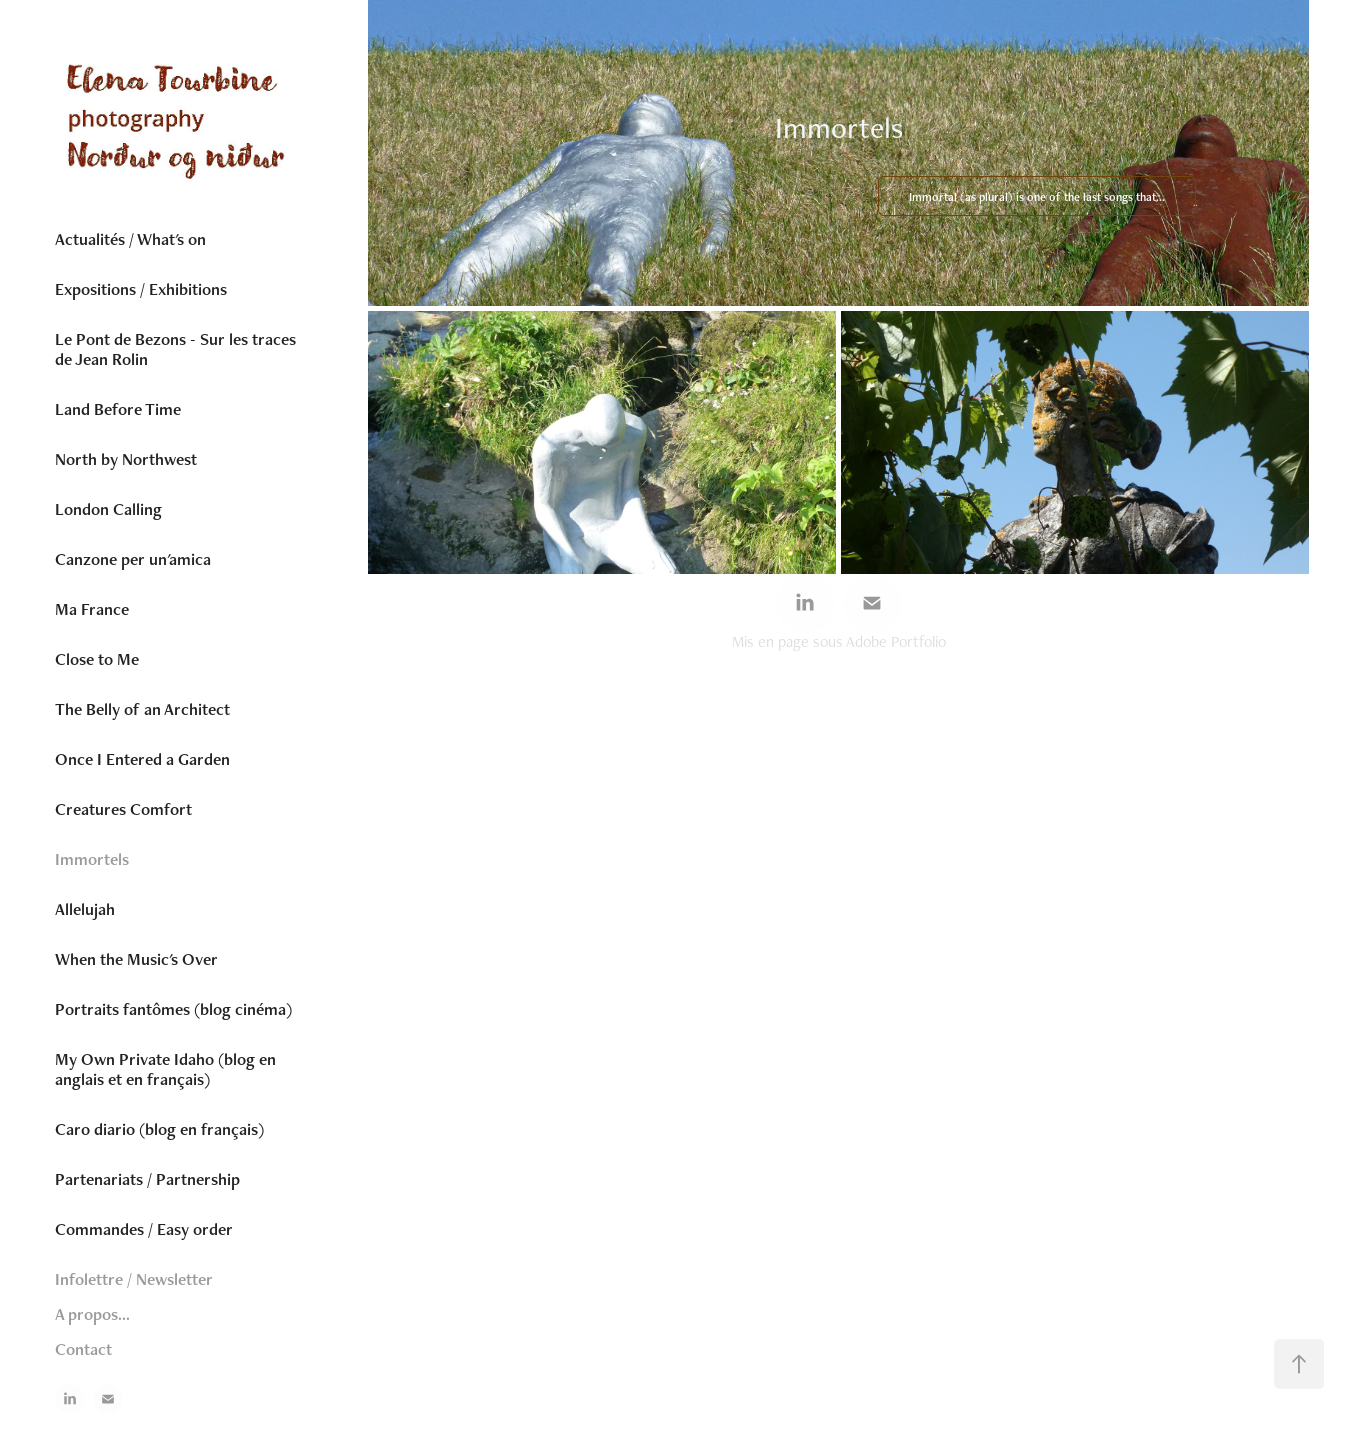  I want to click on Contact, so click(83, 1349).